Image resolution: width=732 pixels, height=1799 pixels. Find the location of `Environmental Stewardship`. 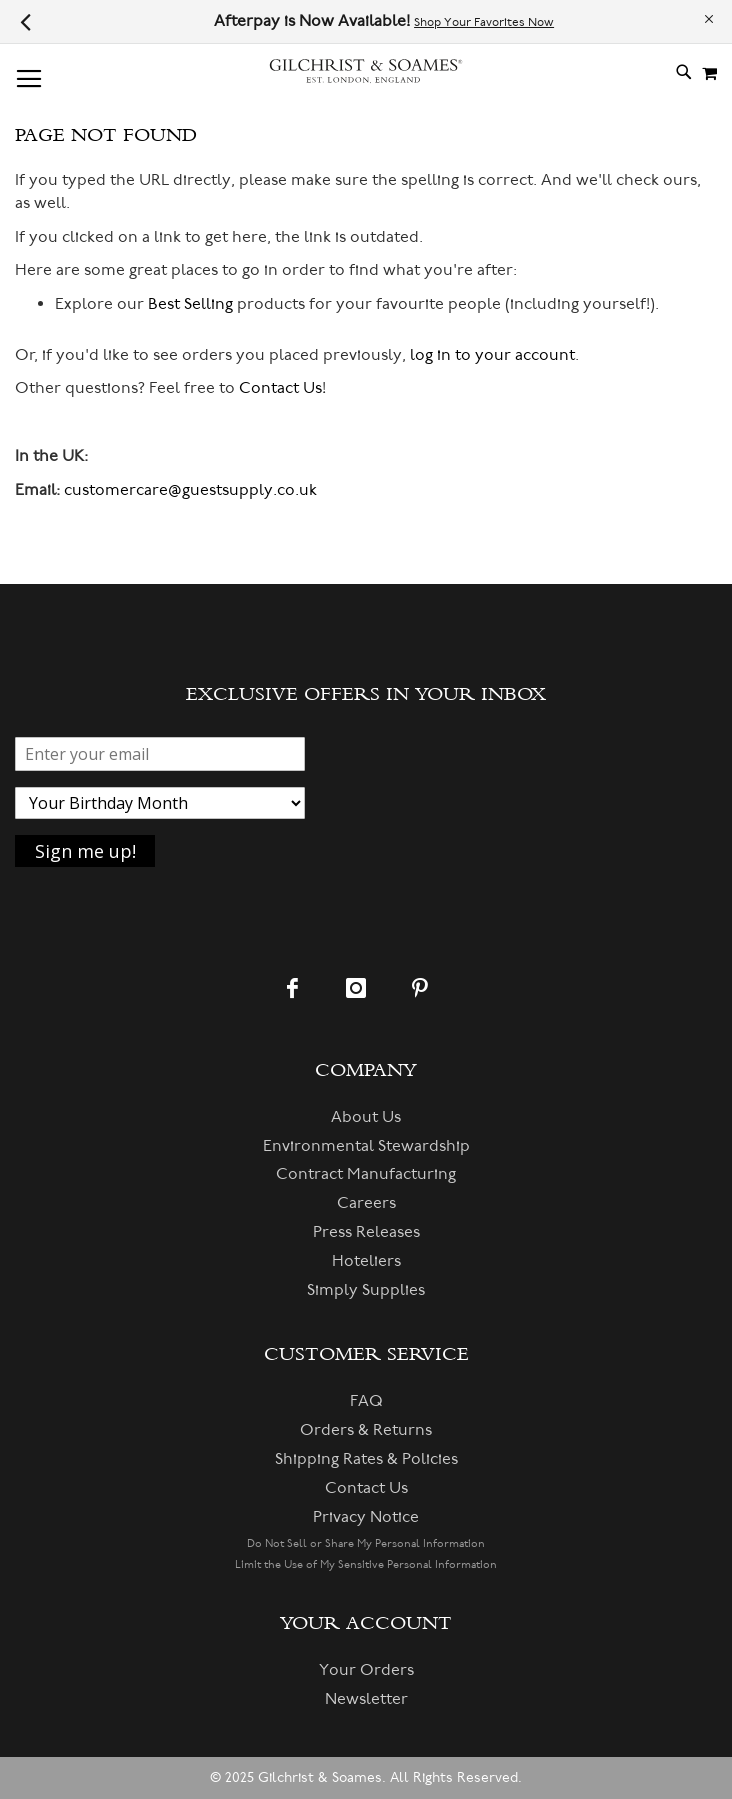

Environmental Stewardship is located at coordinates (366, 1146).